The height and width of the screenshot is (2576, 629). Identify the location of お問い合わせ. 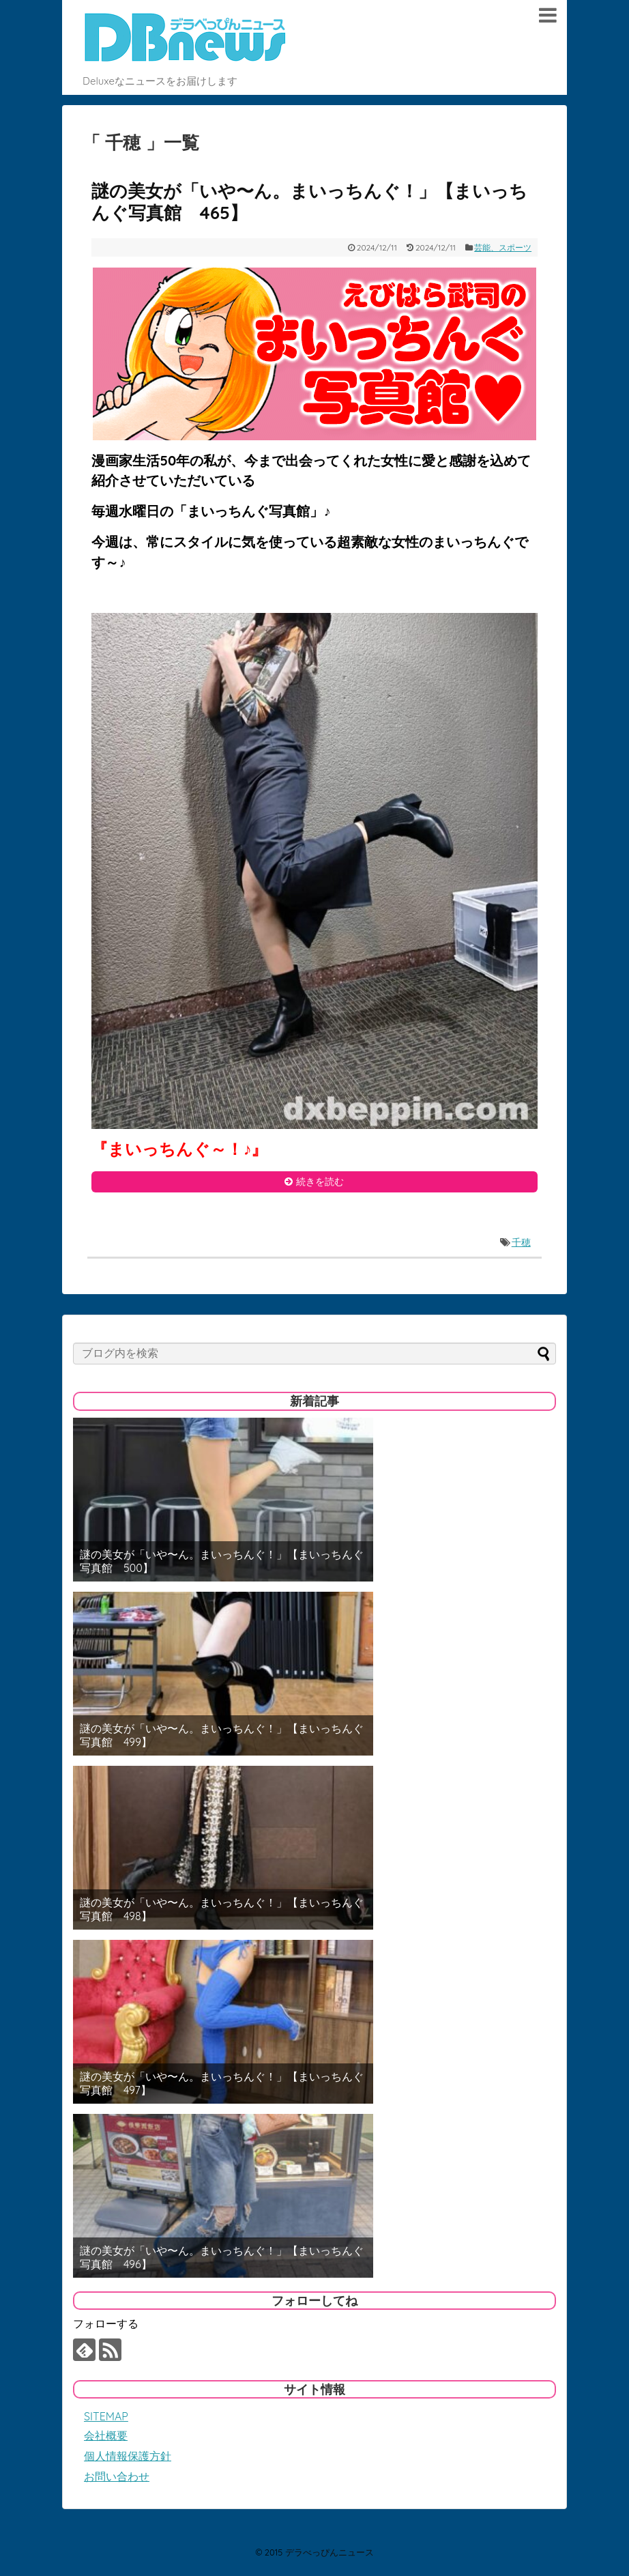
(116, 2476).